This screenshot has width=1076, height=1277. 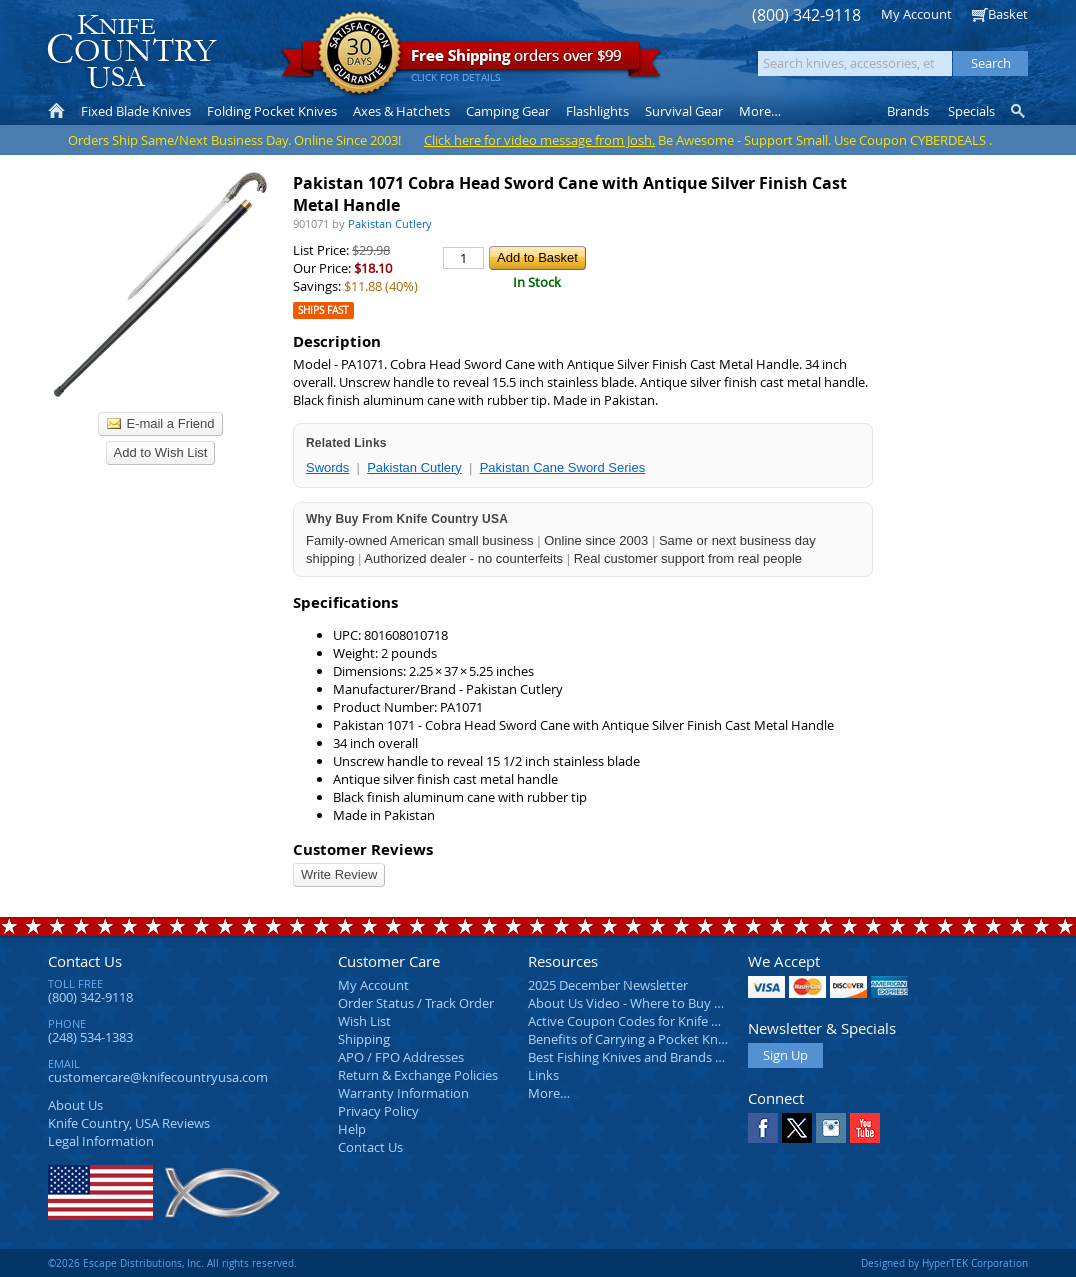 What do you see at coordinates (172, 1263) in the screenshot?
I see `©2026 Escape Distributions, Inc. All rights reserved.` at bounding box center [172, 1263].